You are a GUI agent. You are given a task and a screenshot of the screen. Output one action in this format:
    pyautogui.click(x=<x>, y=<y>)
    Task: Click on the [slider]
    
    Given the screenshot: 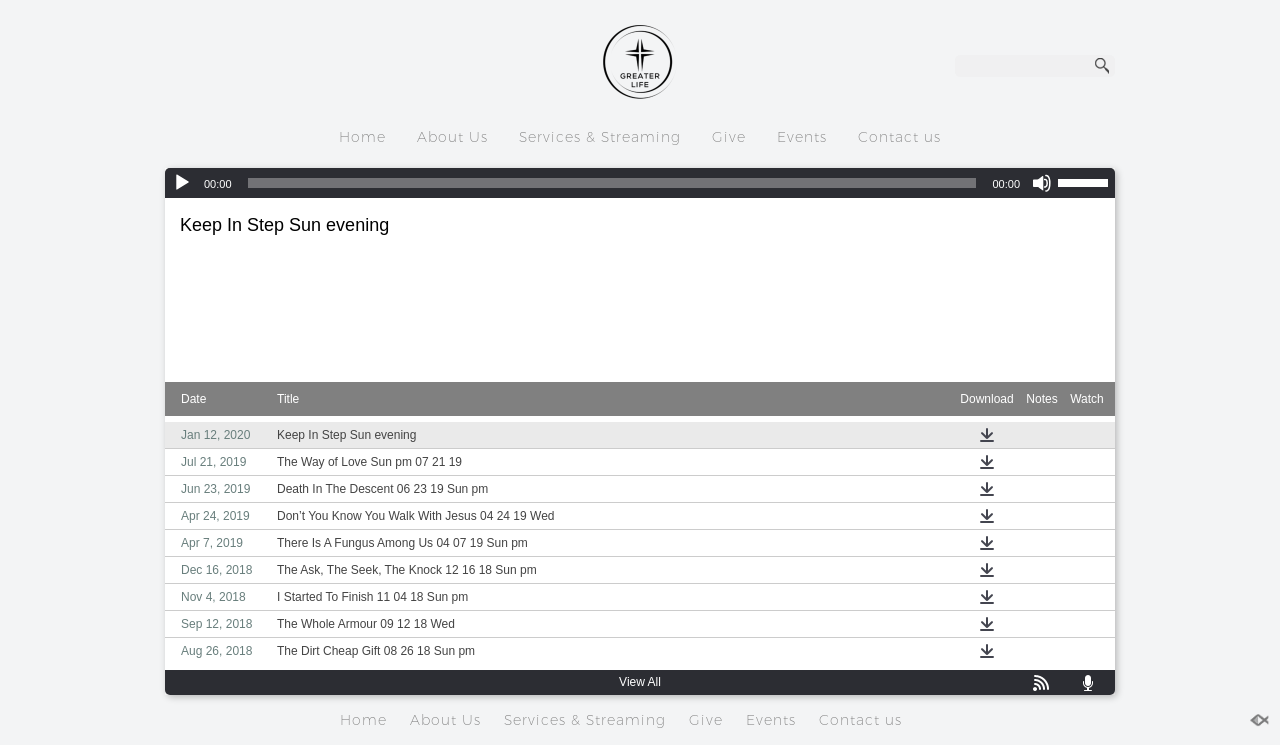 What is the action you would take?
    pyautogui.click(x=612, y=183)
    